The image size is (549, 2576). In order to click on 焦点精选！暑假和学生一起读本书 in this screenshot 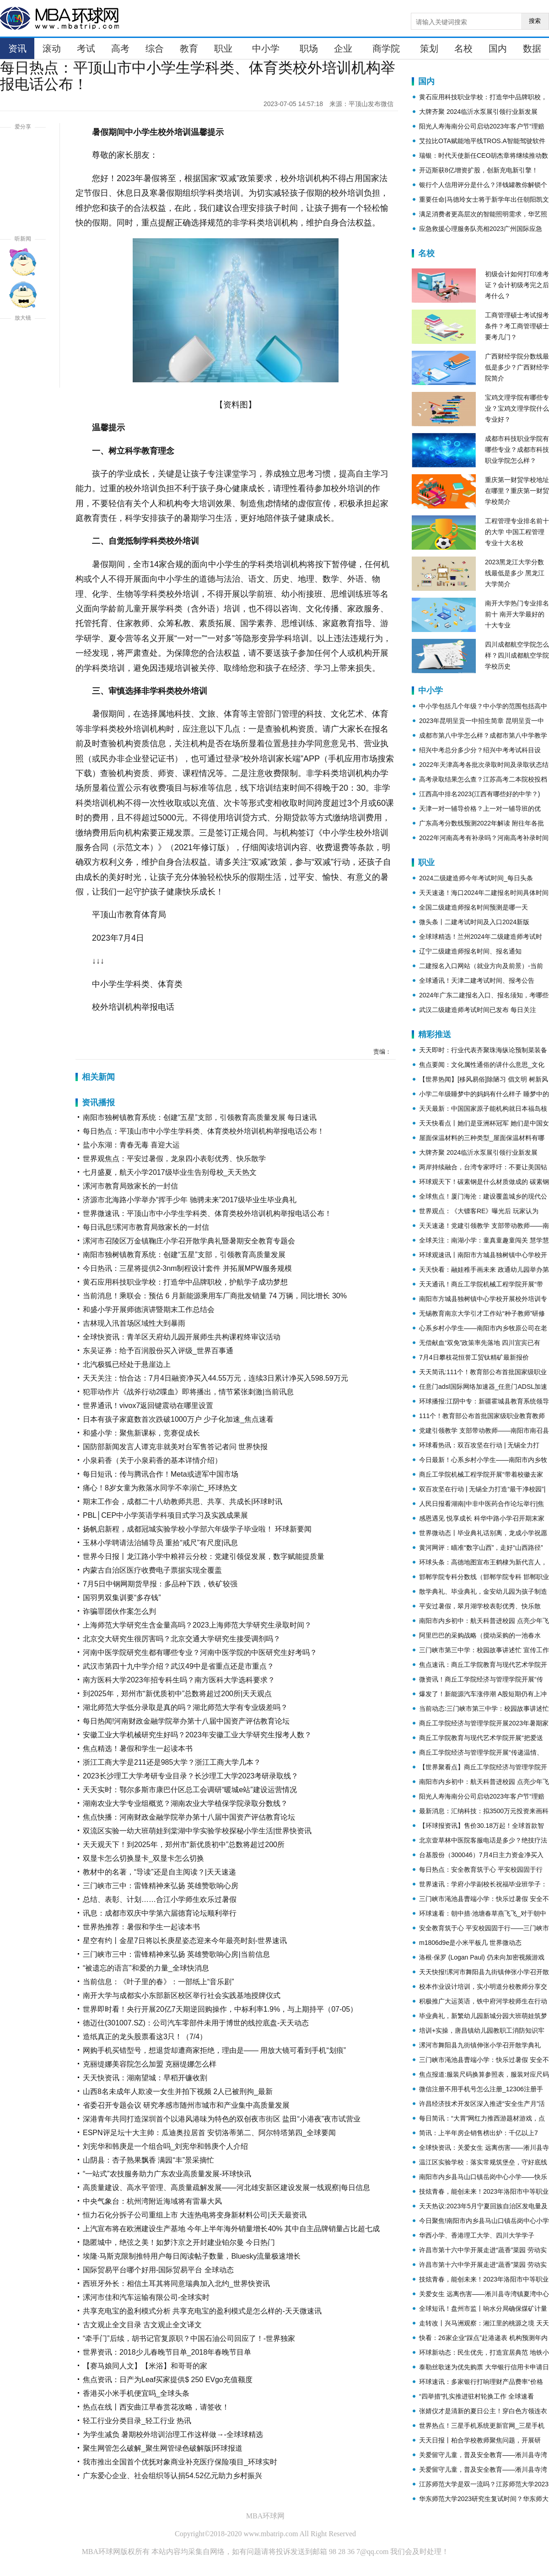, I will do `click(138, 1748)`.